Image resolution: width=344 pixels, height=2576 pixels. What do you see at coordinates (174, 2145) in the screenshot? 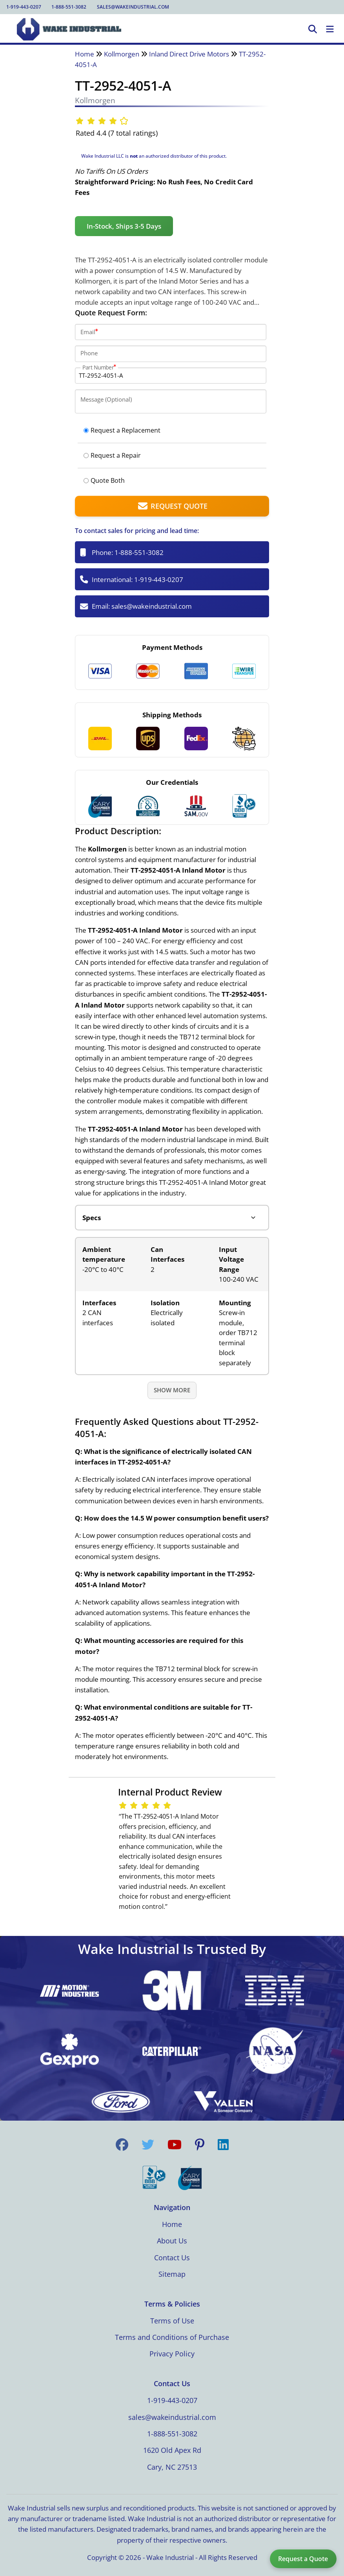
I see `[Visit us on YouTube]` at bounding box center [174, 2145].